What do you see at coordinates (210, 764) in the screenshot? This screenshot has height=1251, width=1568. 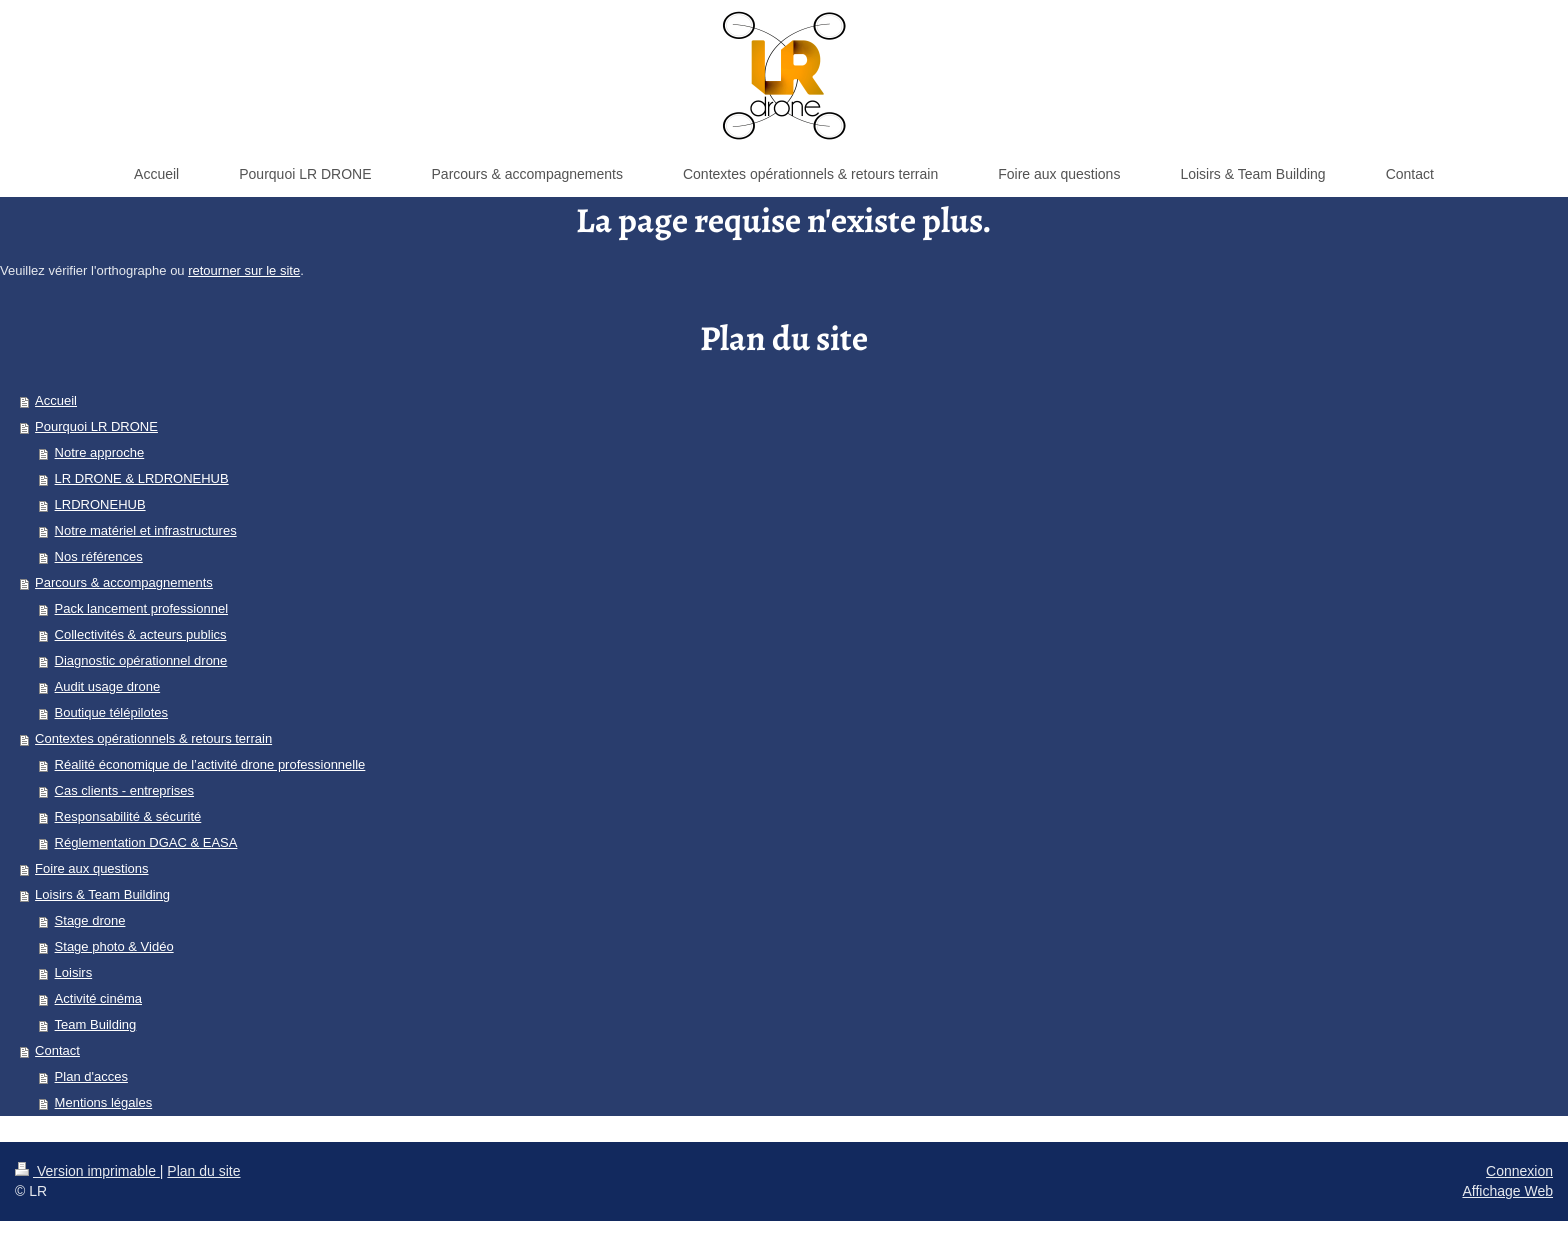 I see `Réalité économique de l’activité drone professionnelle` at bounding box center [210, 764].